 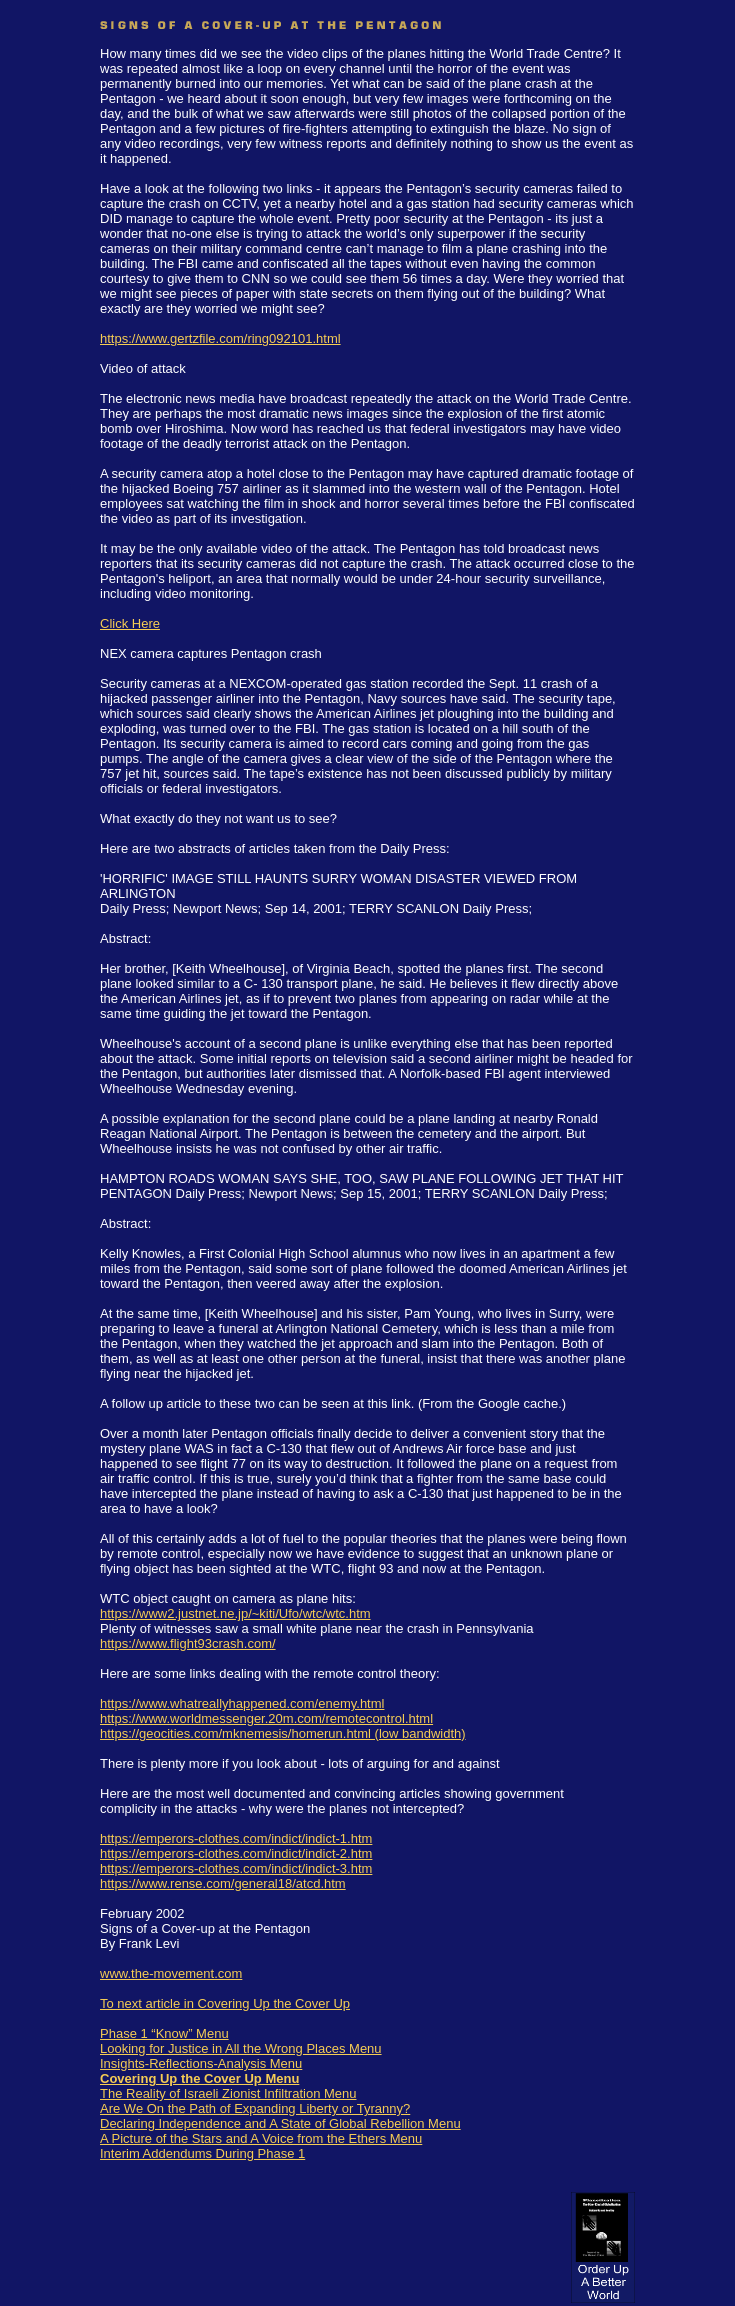 I want to click on https://emperors-clothes.com/indict/indict-1.htm, so click(x=236, y=1838).